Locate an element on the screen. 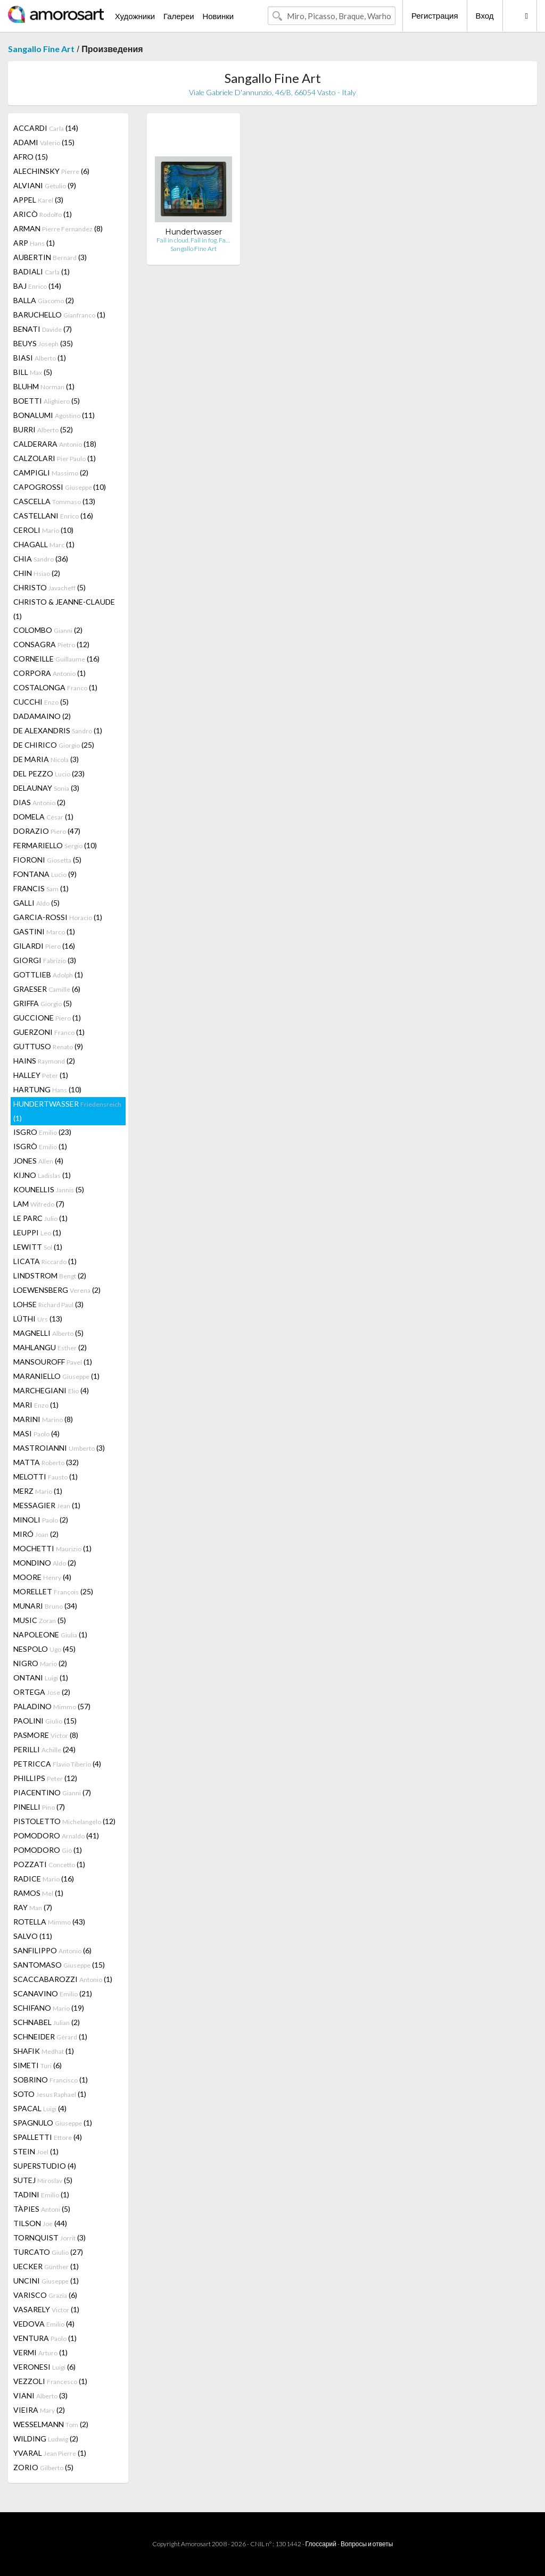  SALVO (11) is located at coordinates (32, 1936).